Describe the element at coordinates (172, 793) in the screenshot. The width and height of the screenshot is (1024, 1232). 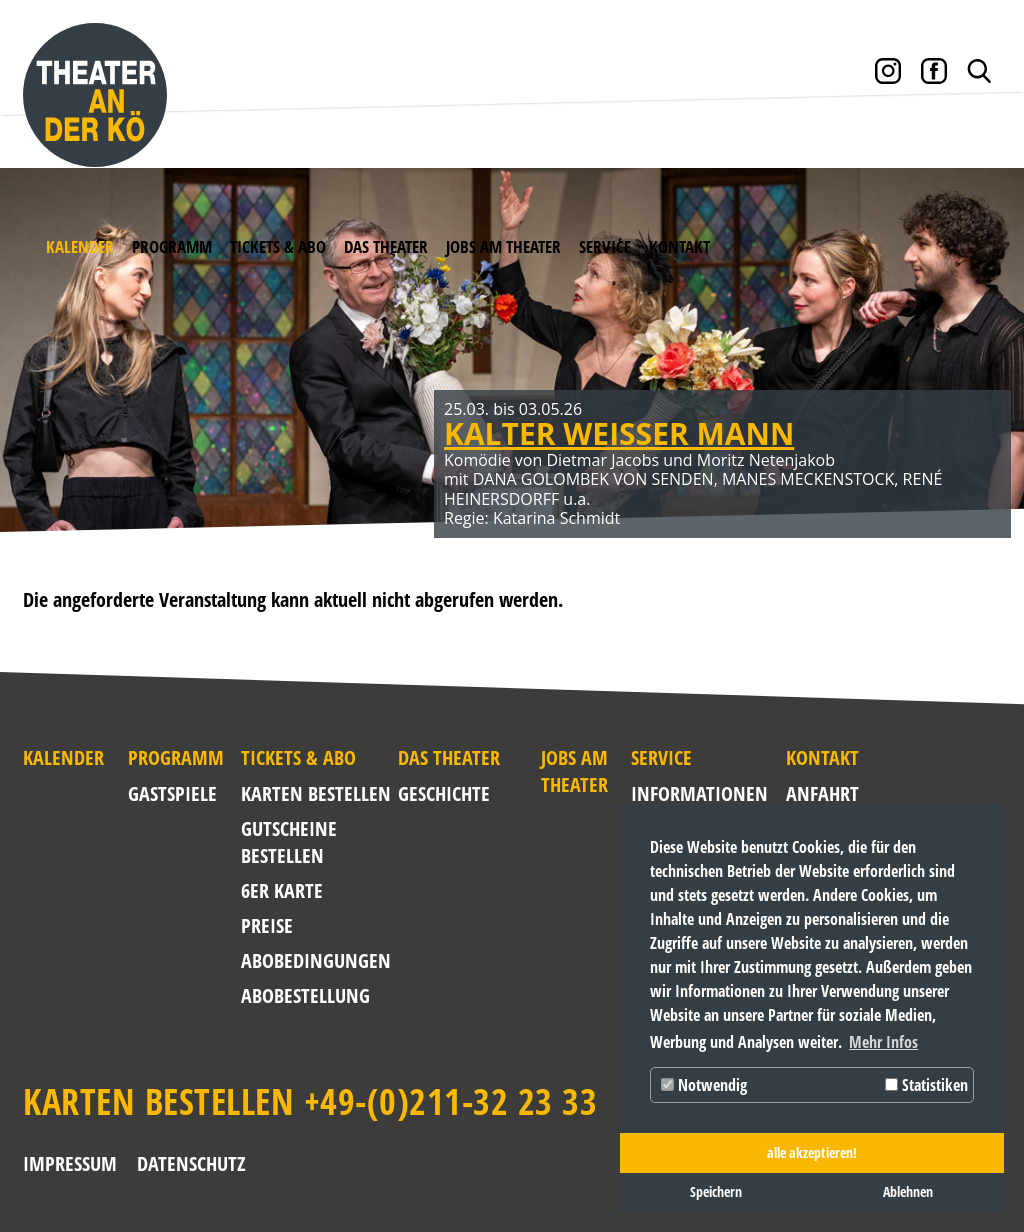
I see `Gastspiele` at that location.